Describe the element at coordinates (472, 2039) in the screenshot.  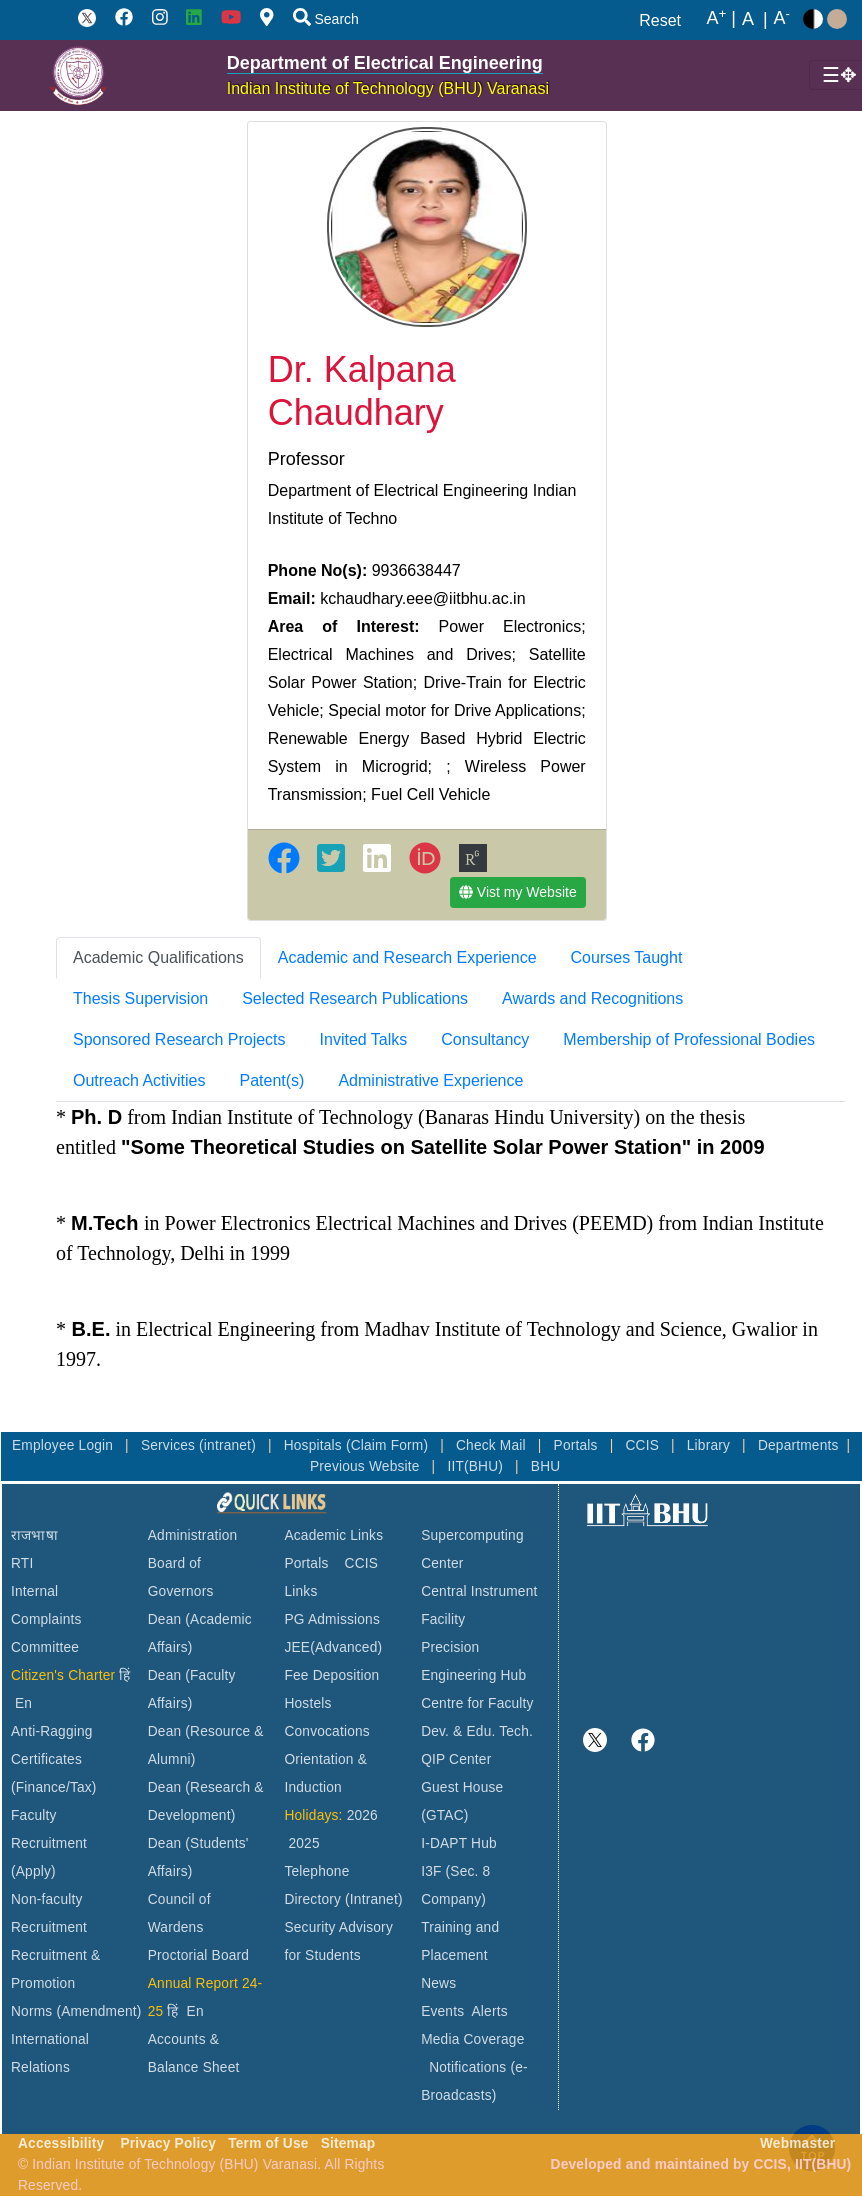
I see `Media Coverage` at that location.